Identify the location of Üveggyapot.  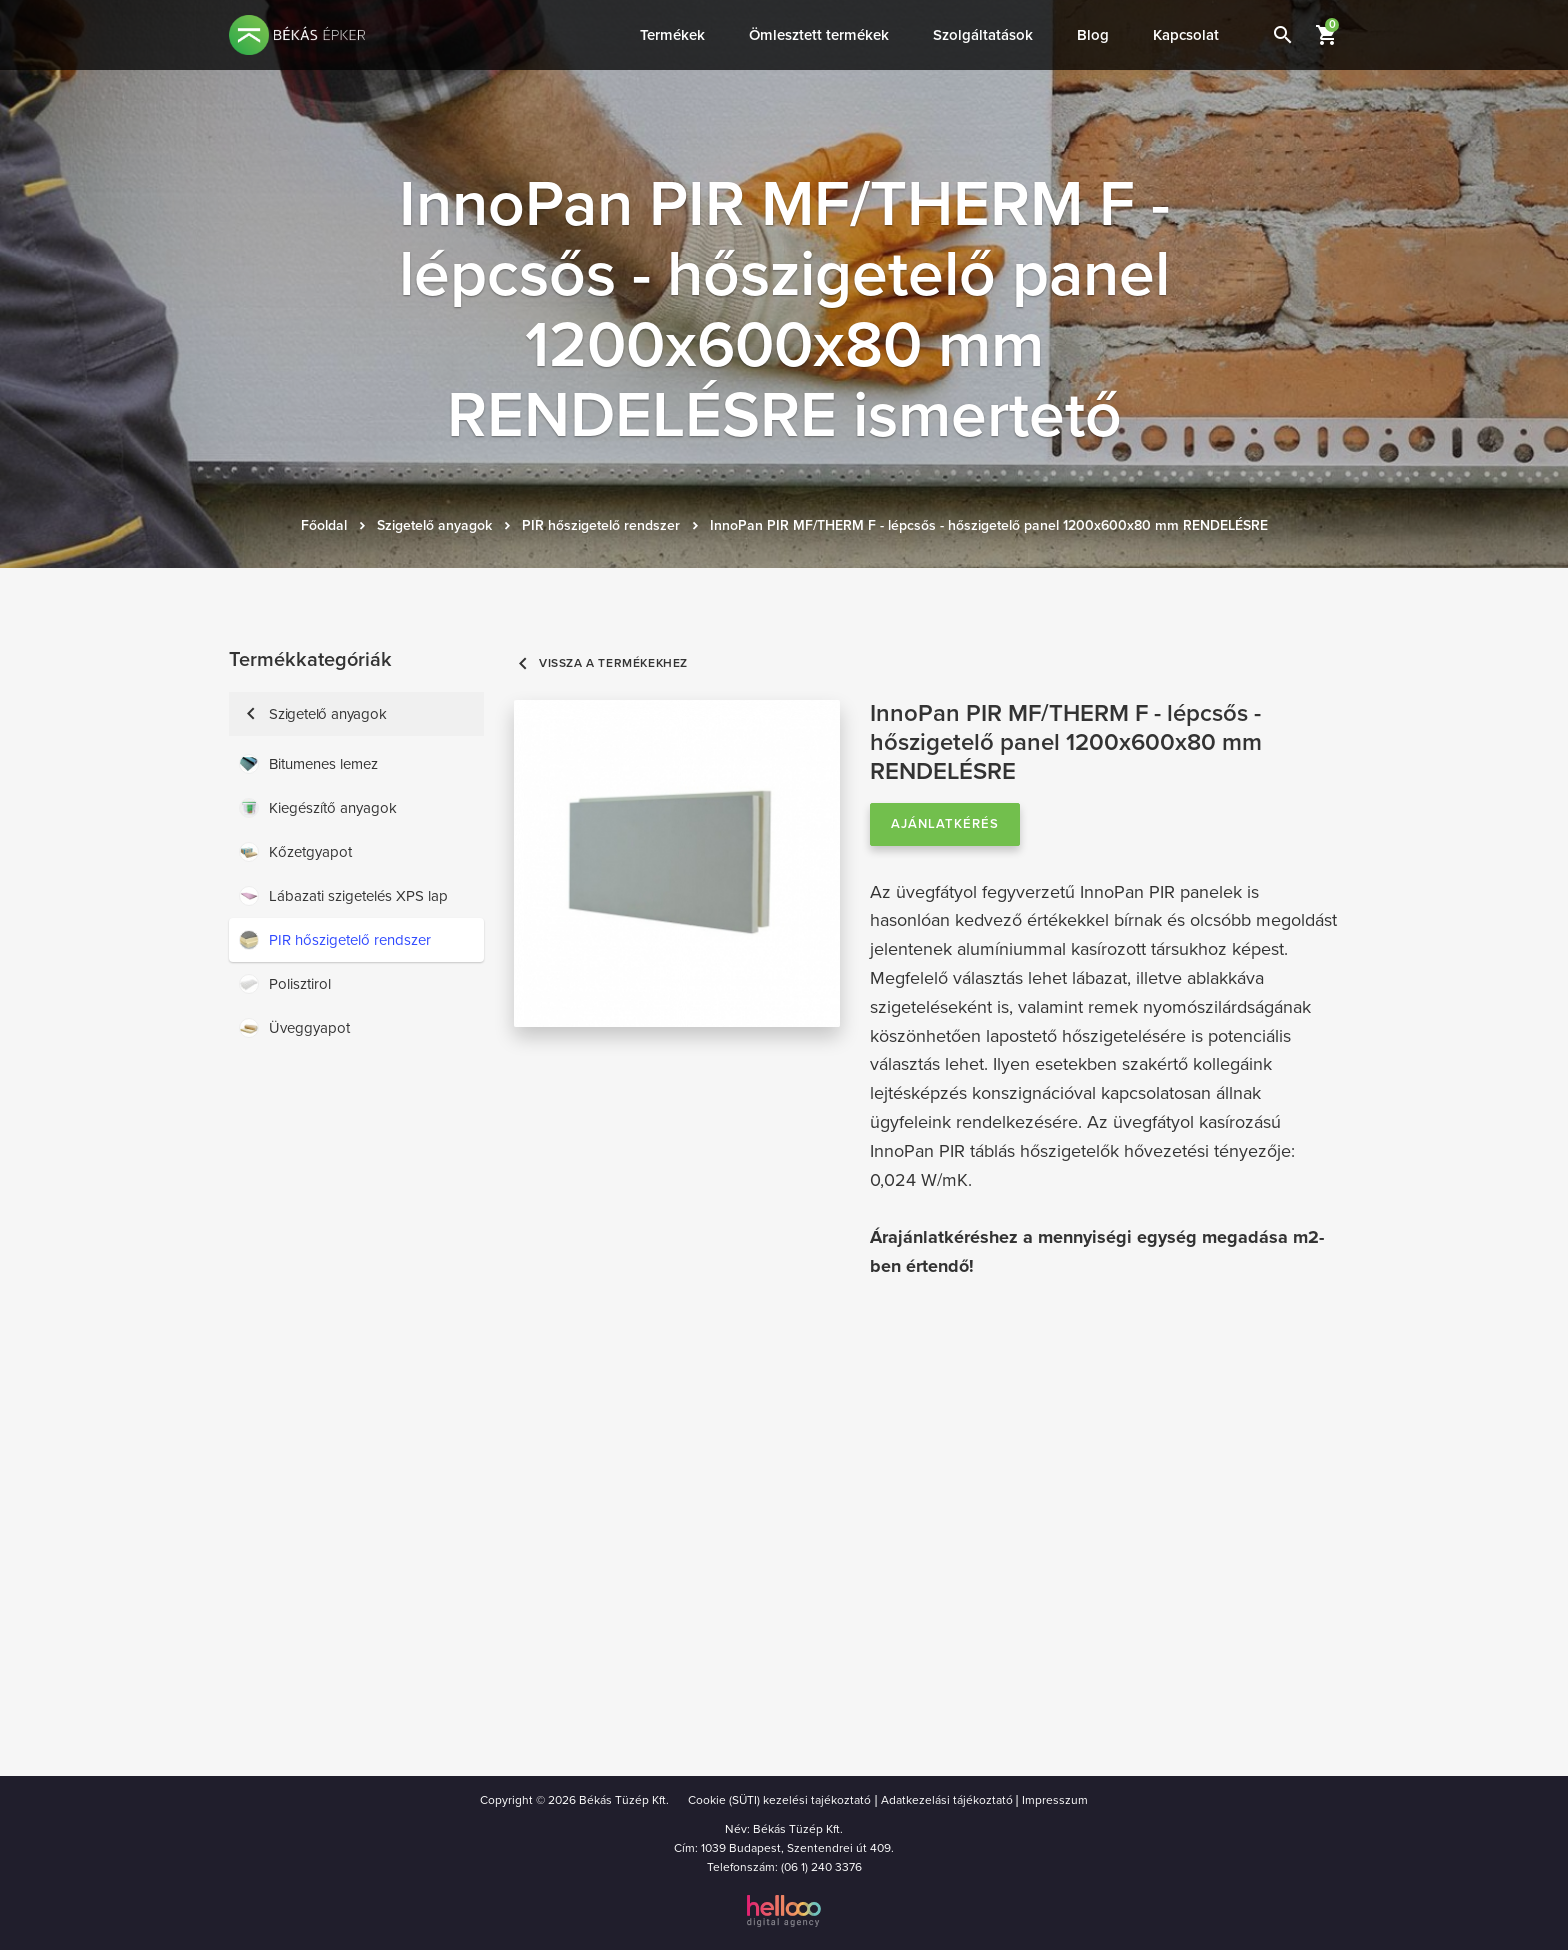
(294, 1028).